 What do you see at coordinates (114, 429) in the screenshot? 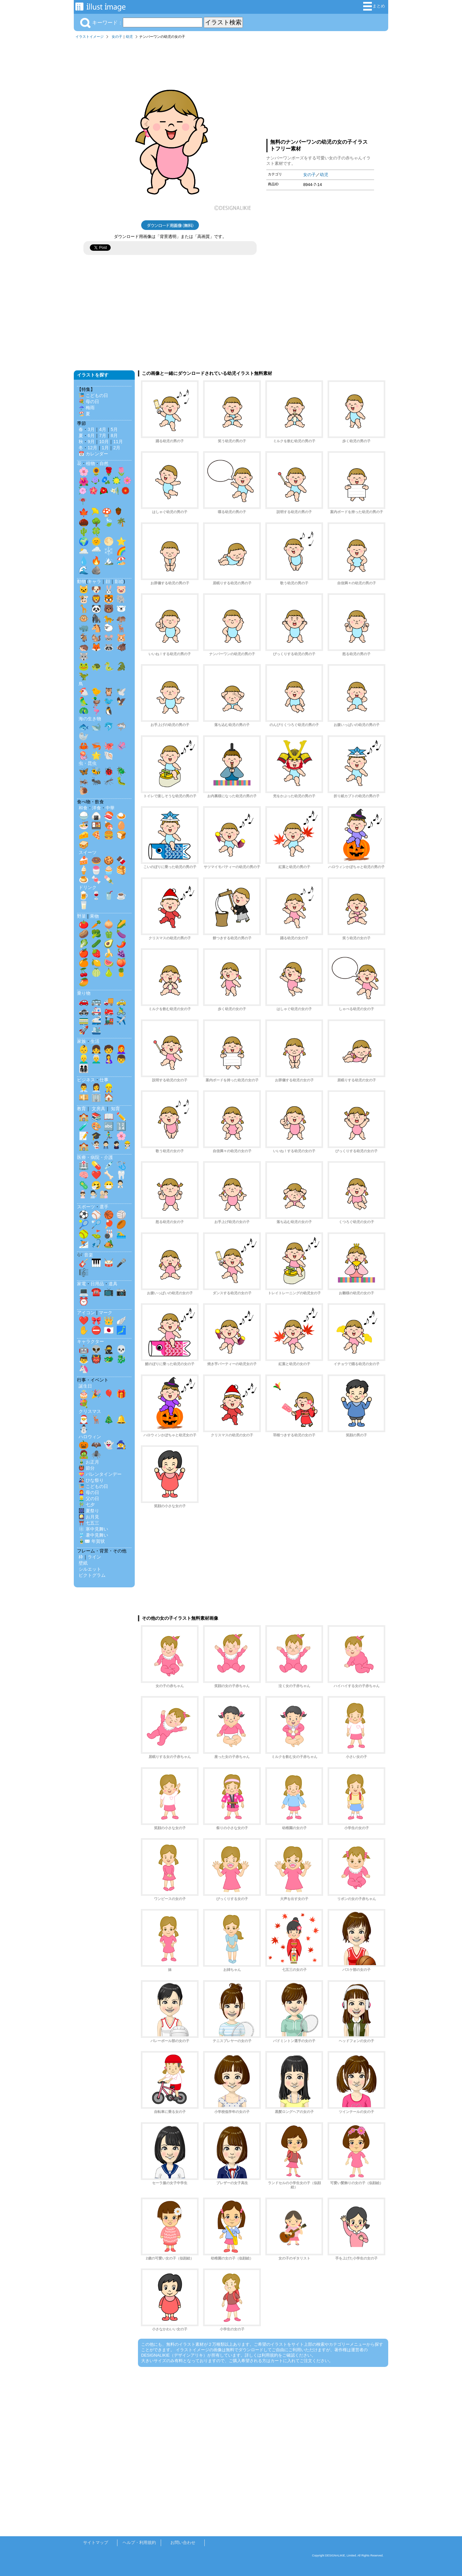
I see `5月` at bounding box center [114, 429].